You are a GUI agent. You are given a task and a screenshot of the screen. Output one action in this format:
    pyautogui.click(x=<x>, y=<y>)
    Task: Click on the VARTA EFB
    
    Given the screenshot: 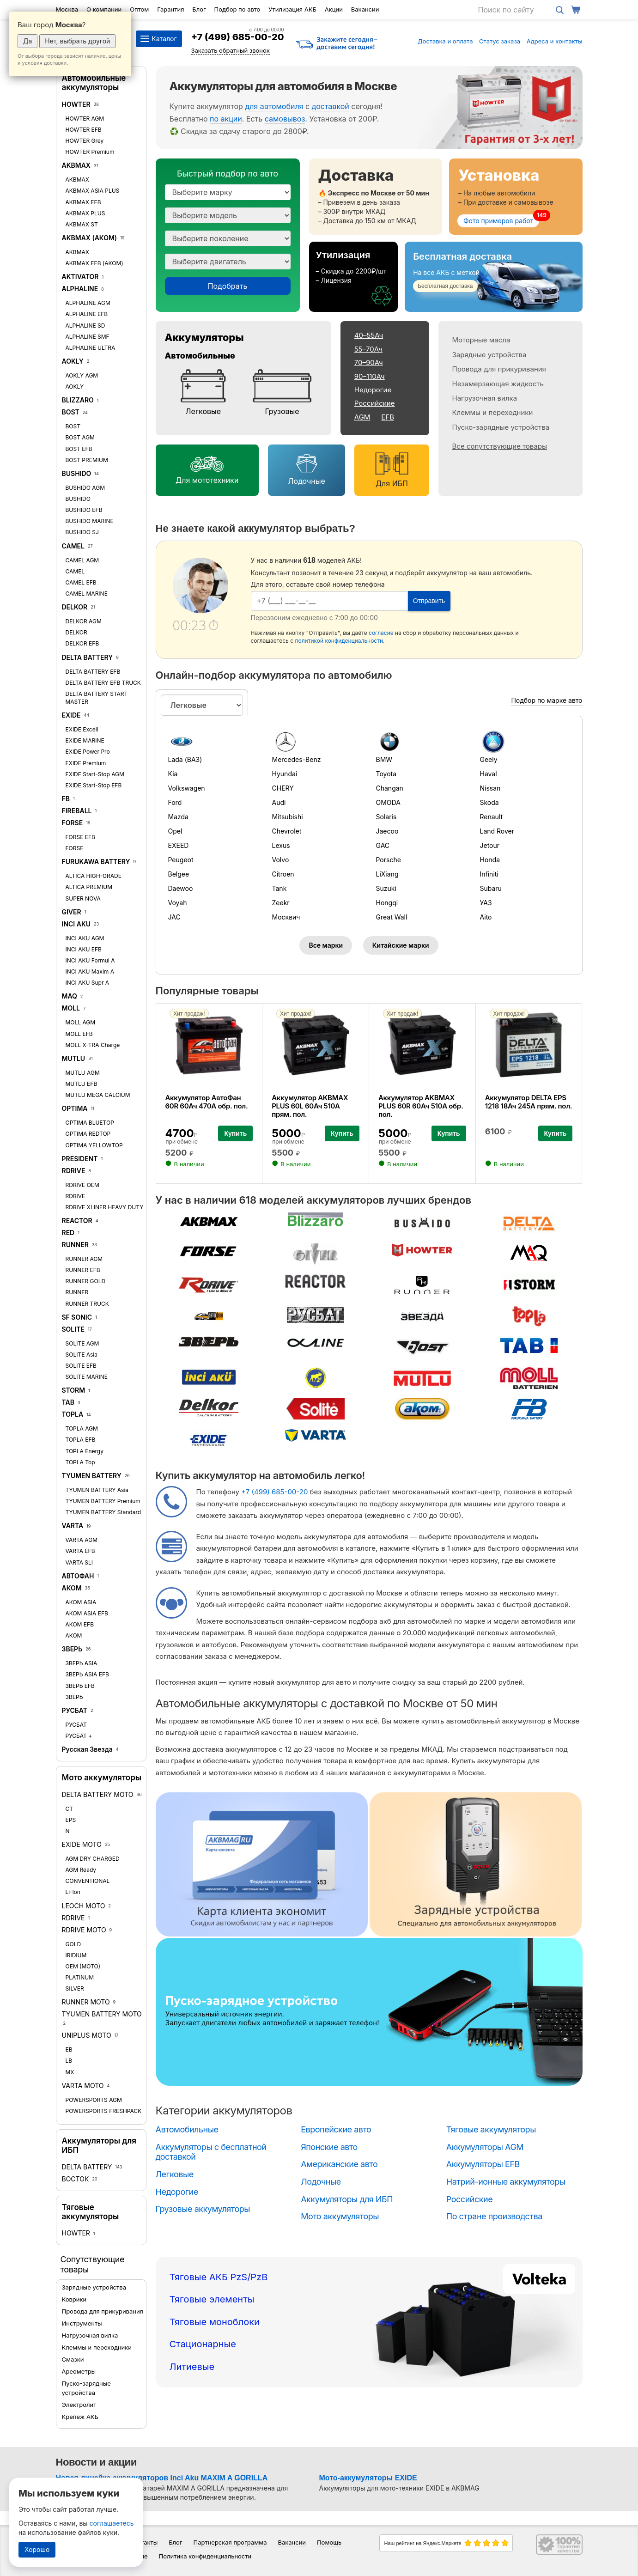 What is the action you would take?
    pyautogui.click(x=80, y=1550)
    